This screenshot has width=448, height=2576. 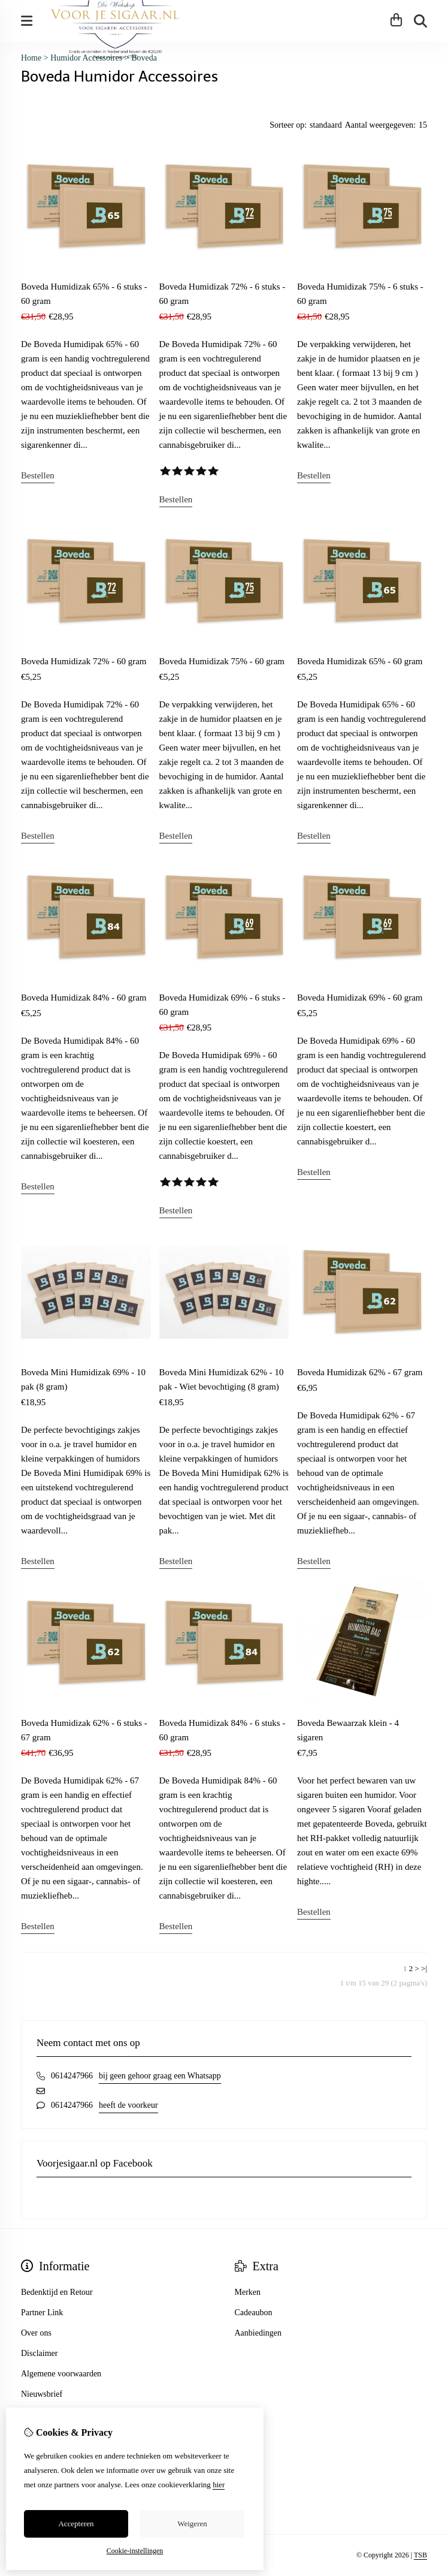 I want to click on Boveda Humidizak 62% - 67 gram, so click(x=360, y=1372).